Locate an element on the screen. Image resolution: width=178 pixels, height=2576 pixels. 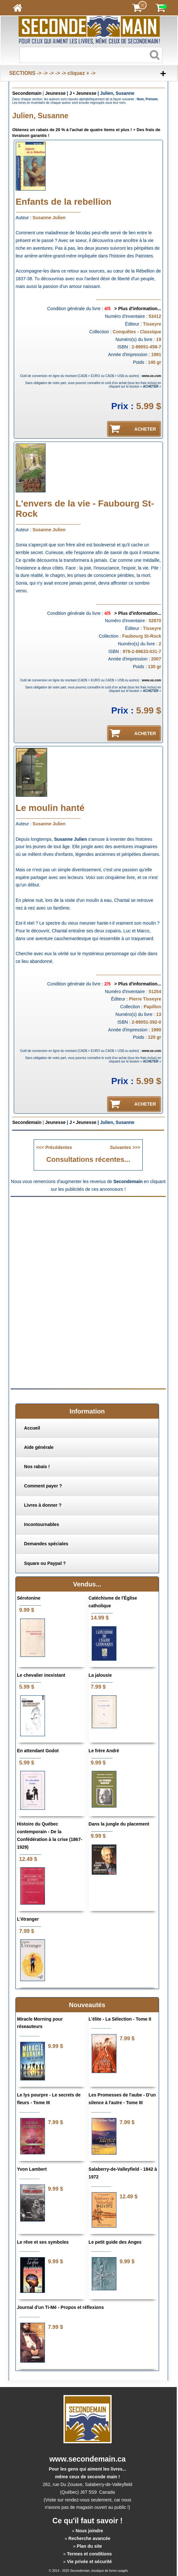
Yvon Lambert is located at coordinates (32, 2169).